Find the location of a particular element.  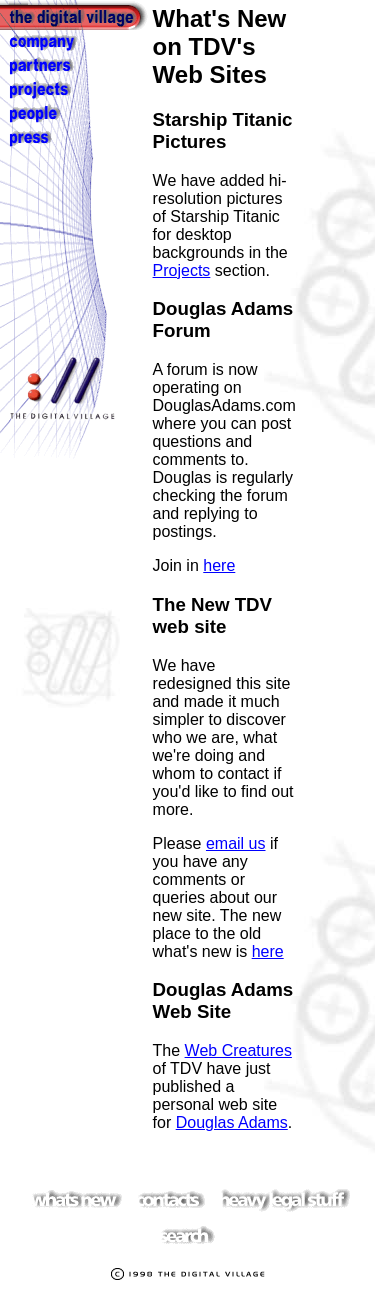

email us is located at coordinates (236, 843).